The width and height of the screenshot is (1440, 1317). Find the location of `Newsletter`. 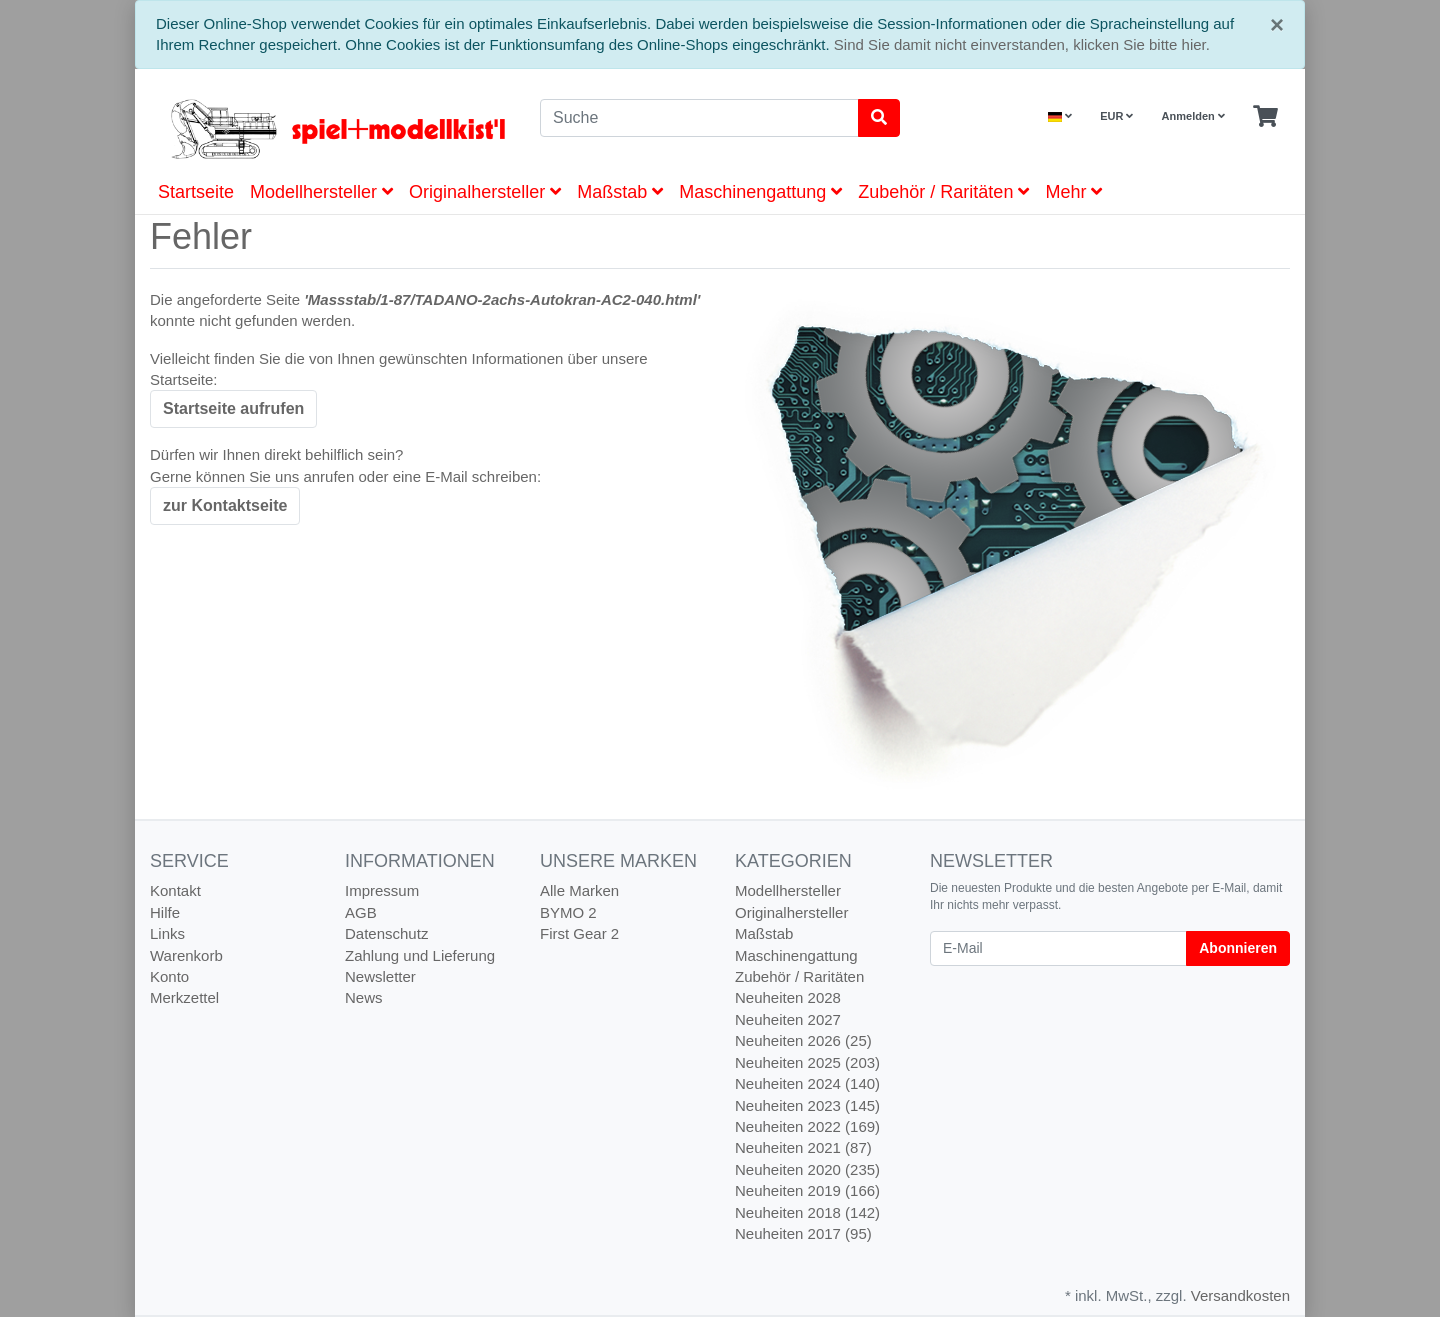

Newsletter is located at coordinates (380, 976).